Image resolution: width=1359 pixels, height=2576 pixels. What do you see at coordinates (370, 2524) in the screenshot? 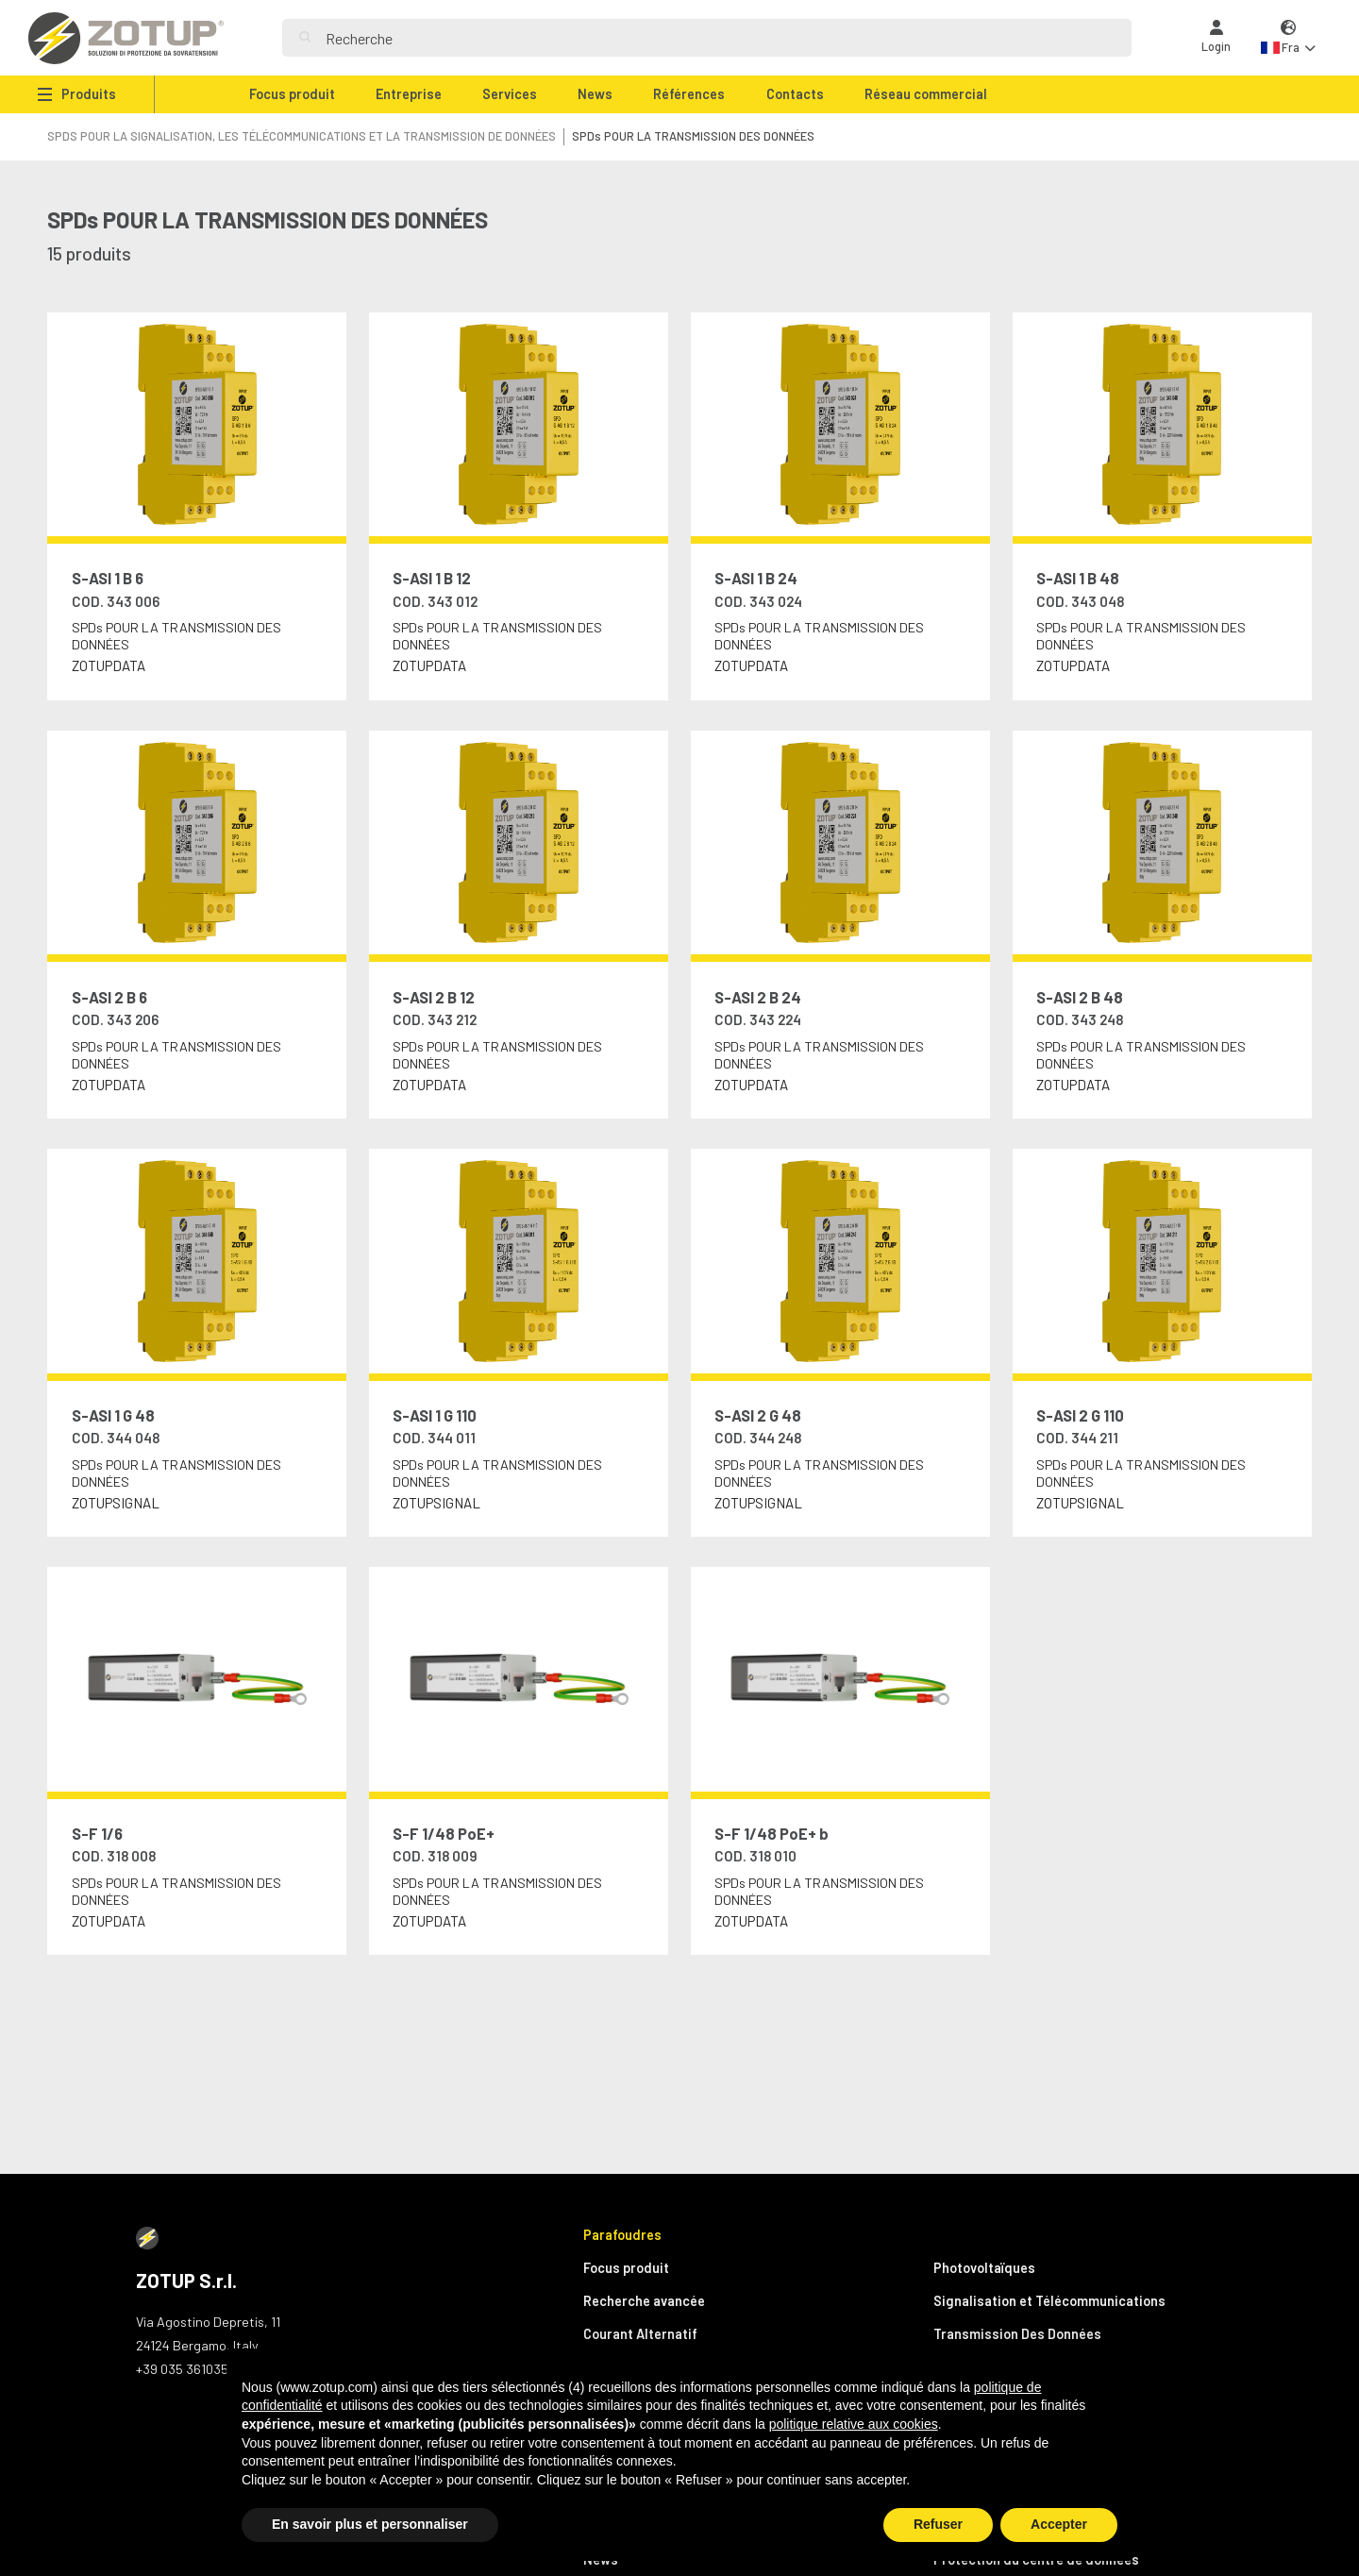
I see `En savoir plus et personnaliser [button]` at bounding box center [370, 2524].